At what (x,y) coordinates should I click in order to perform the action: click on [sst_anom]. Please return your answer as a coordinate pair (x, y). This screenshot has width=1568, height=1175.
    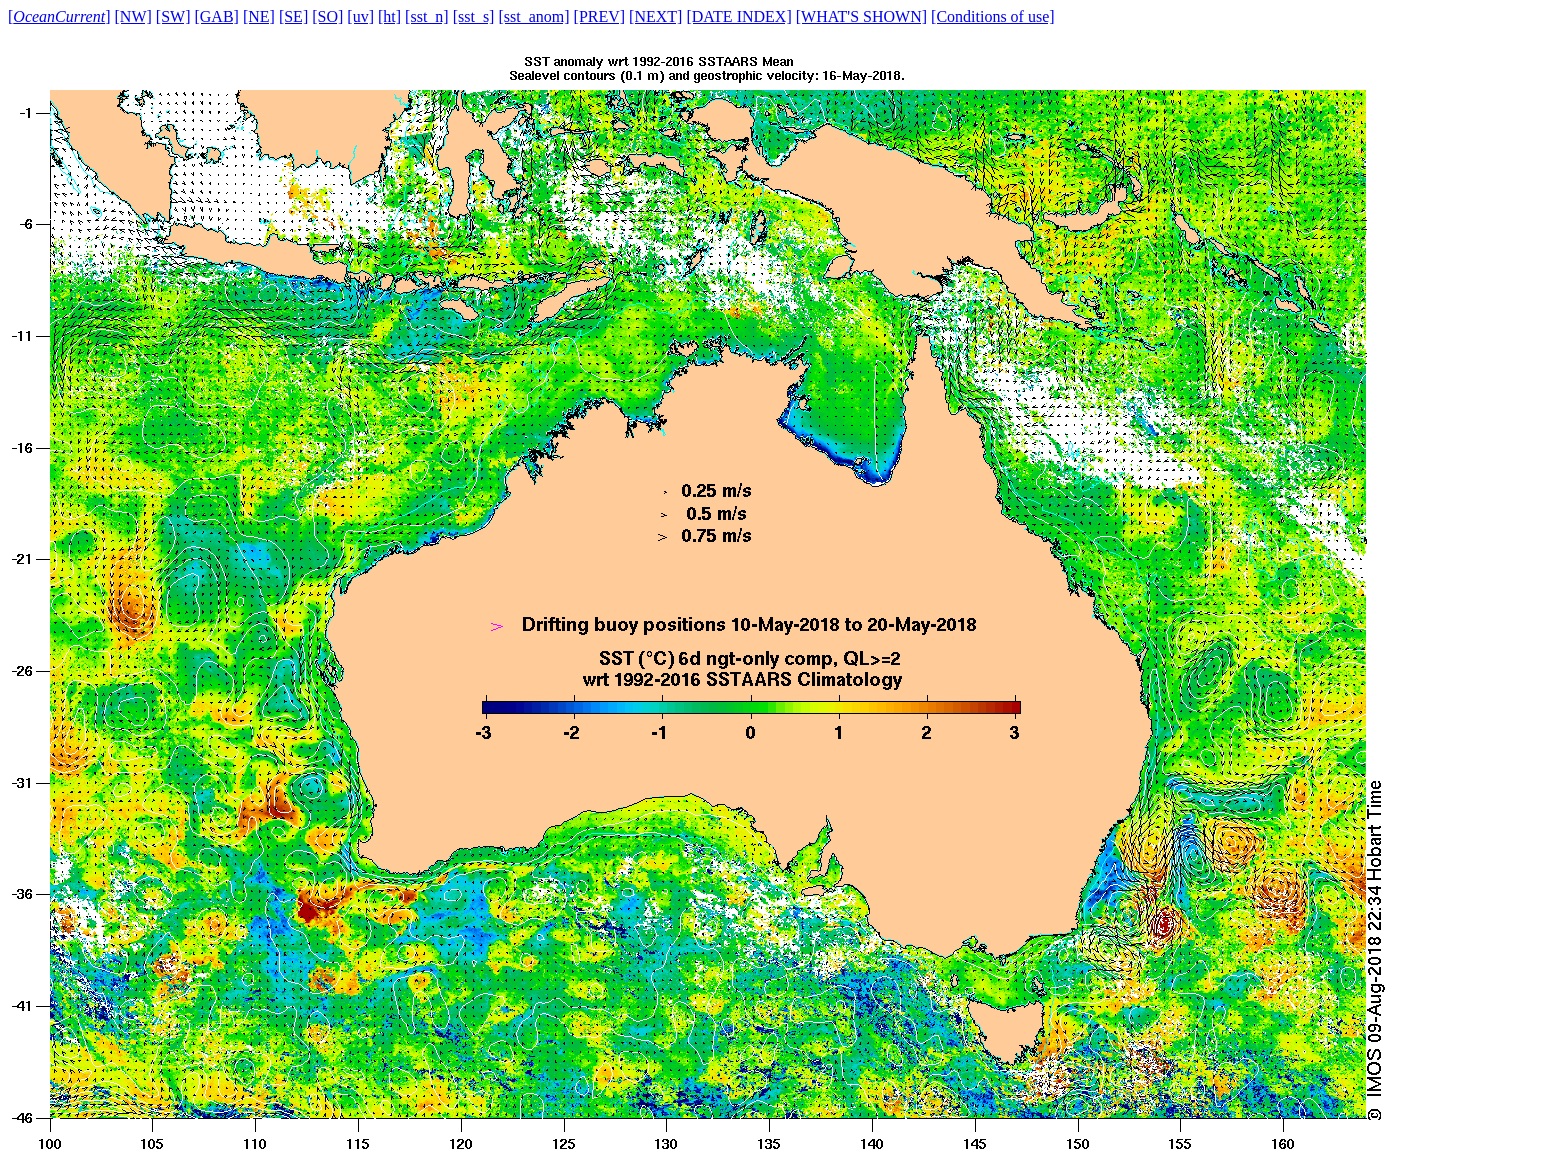
    Looking at the image, I should click on (533, 16).